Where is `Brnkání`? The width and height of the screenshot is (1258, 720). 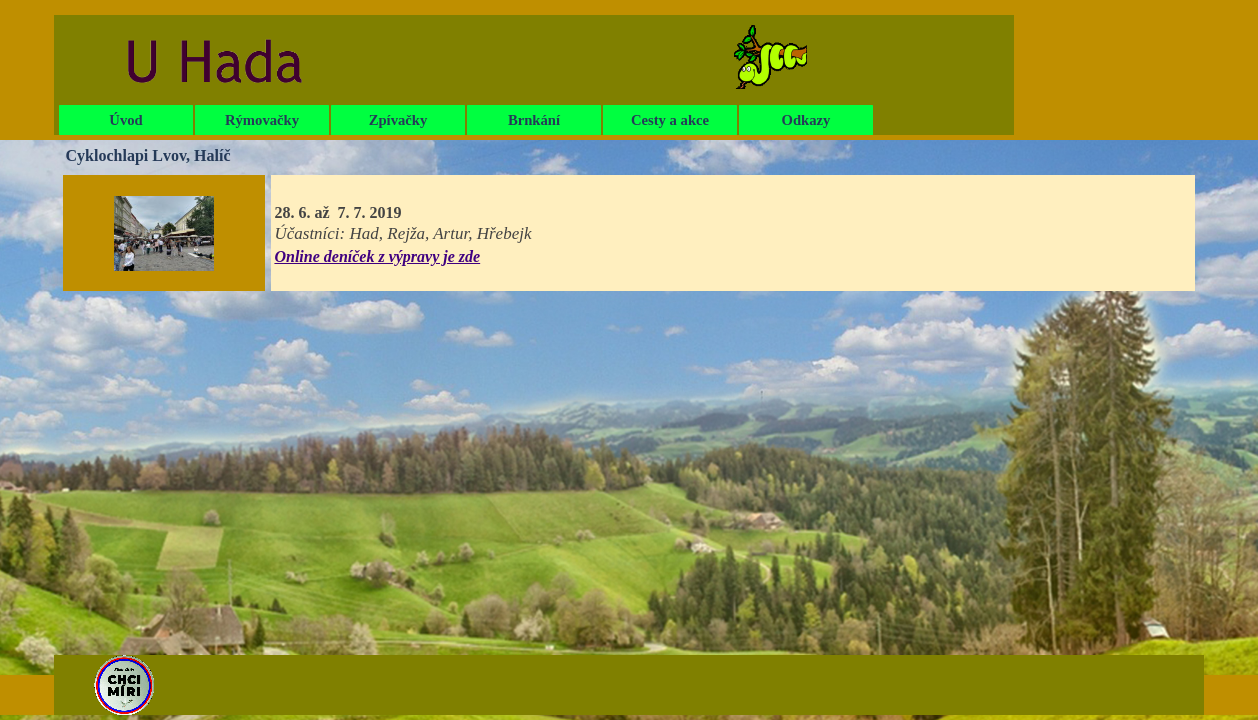 Brnkání is located at coordinates (534, 120).